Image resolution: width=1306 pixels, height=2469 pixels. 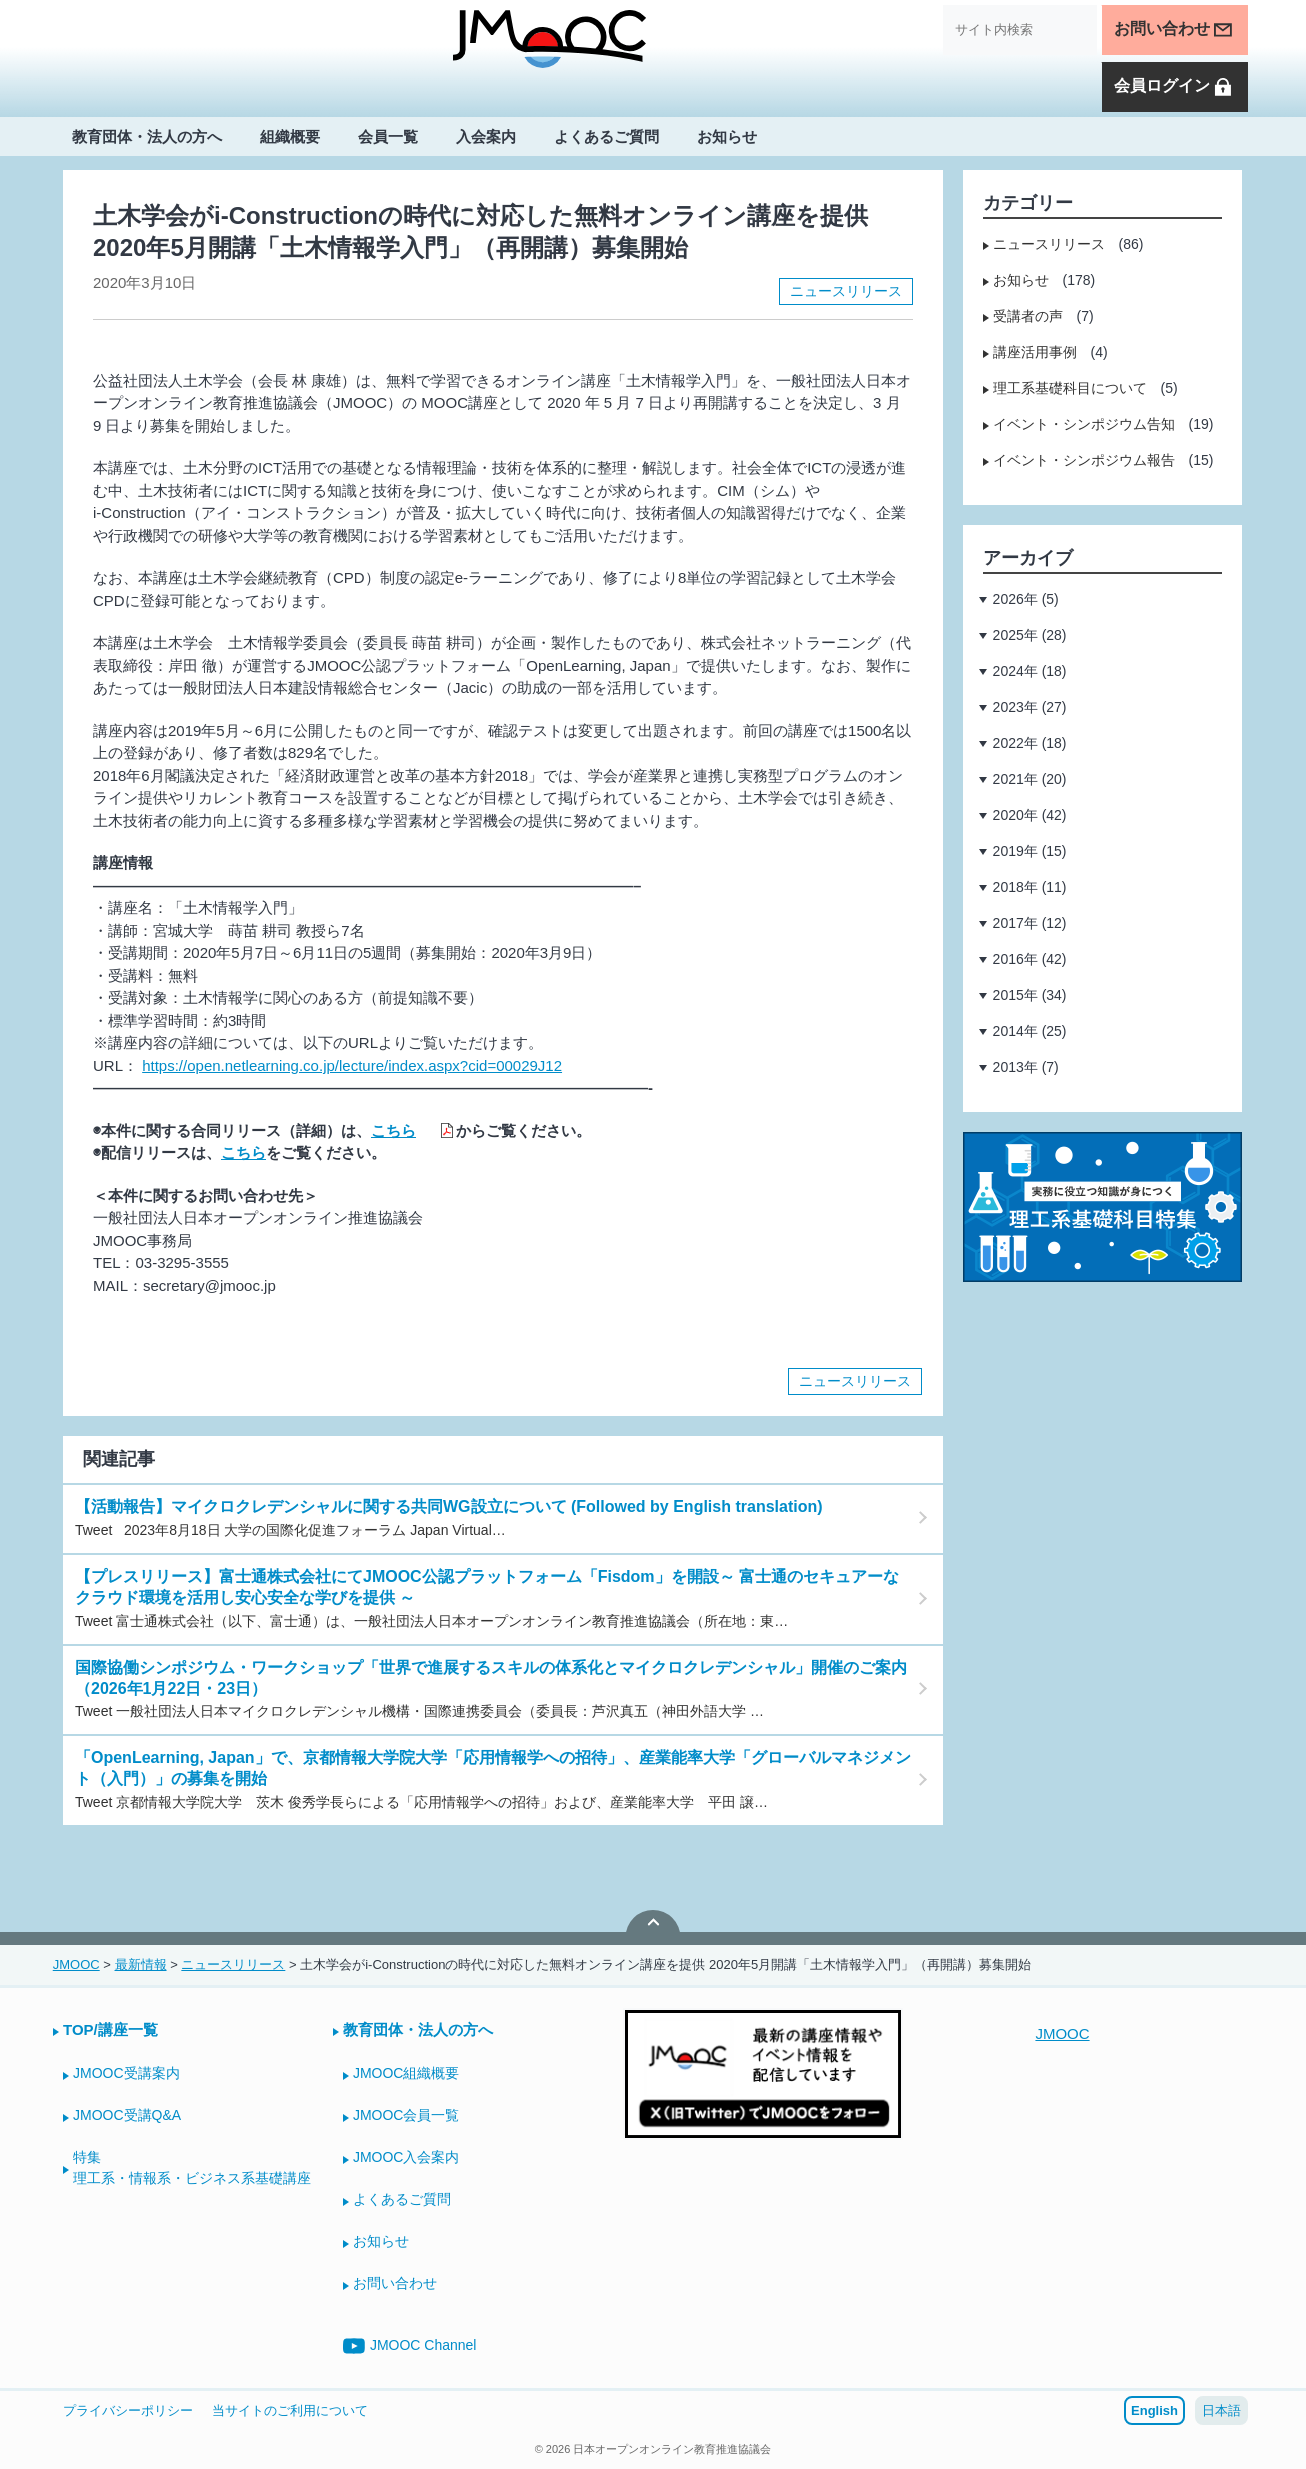 I want to click on JMOOC受講Q&A, so click(x=127, y=2115).